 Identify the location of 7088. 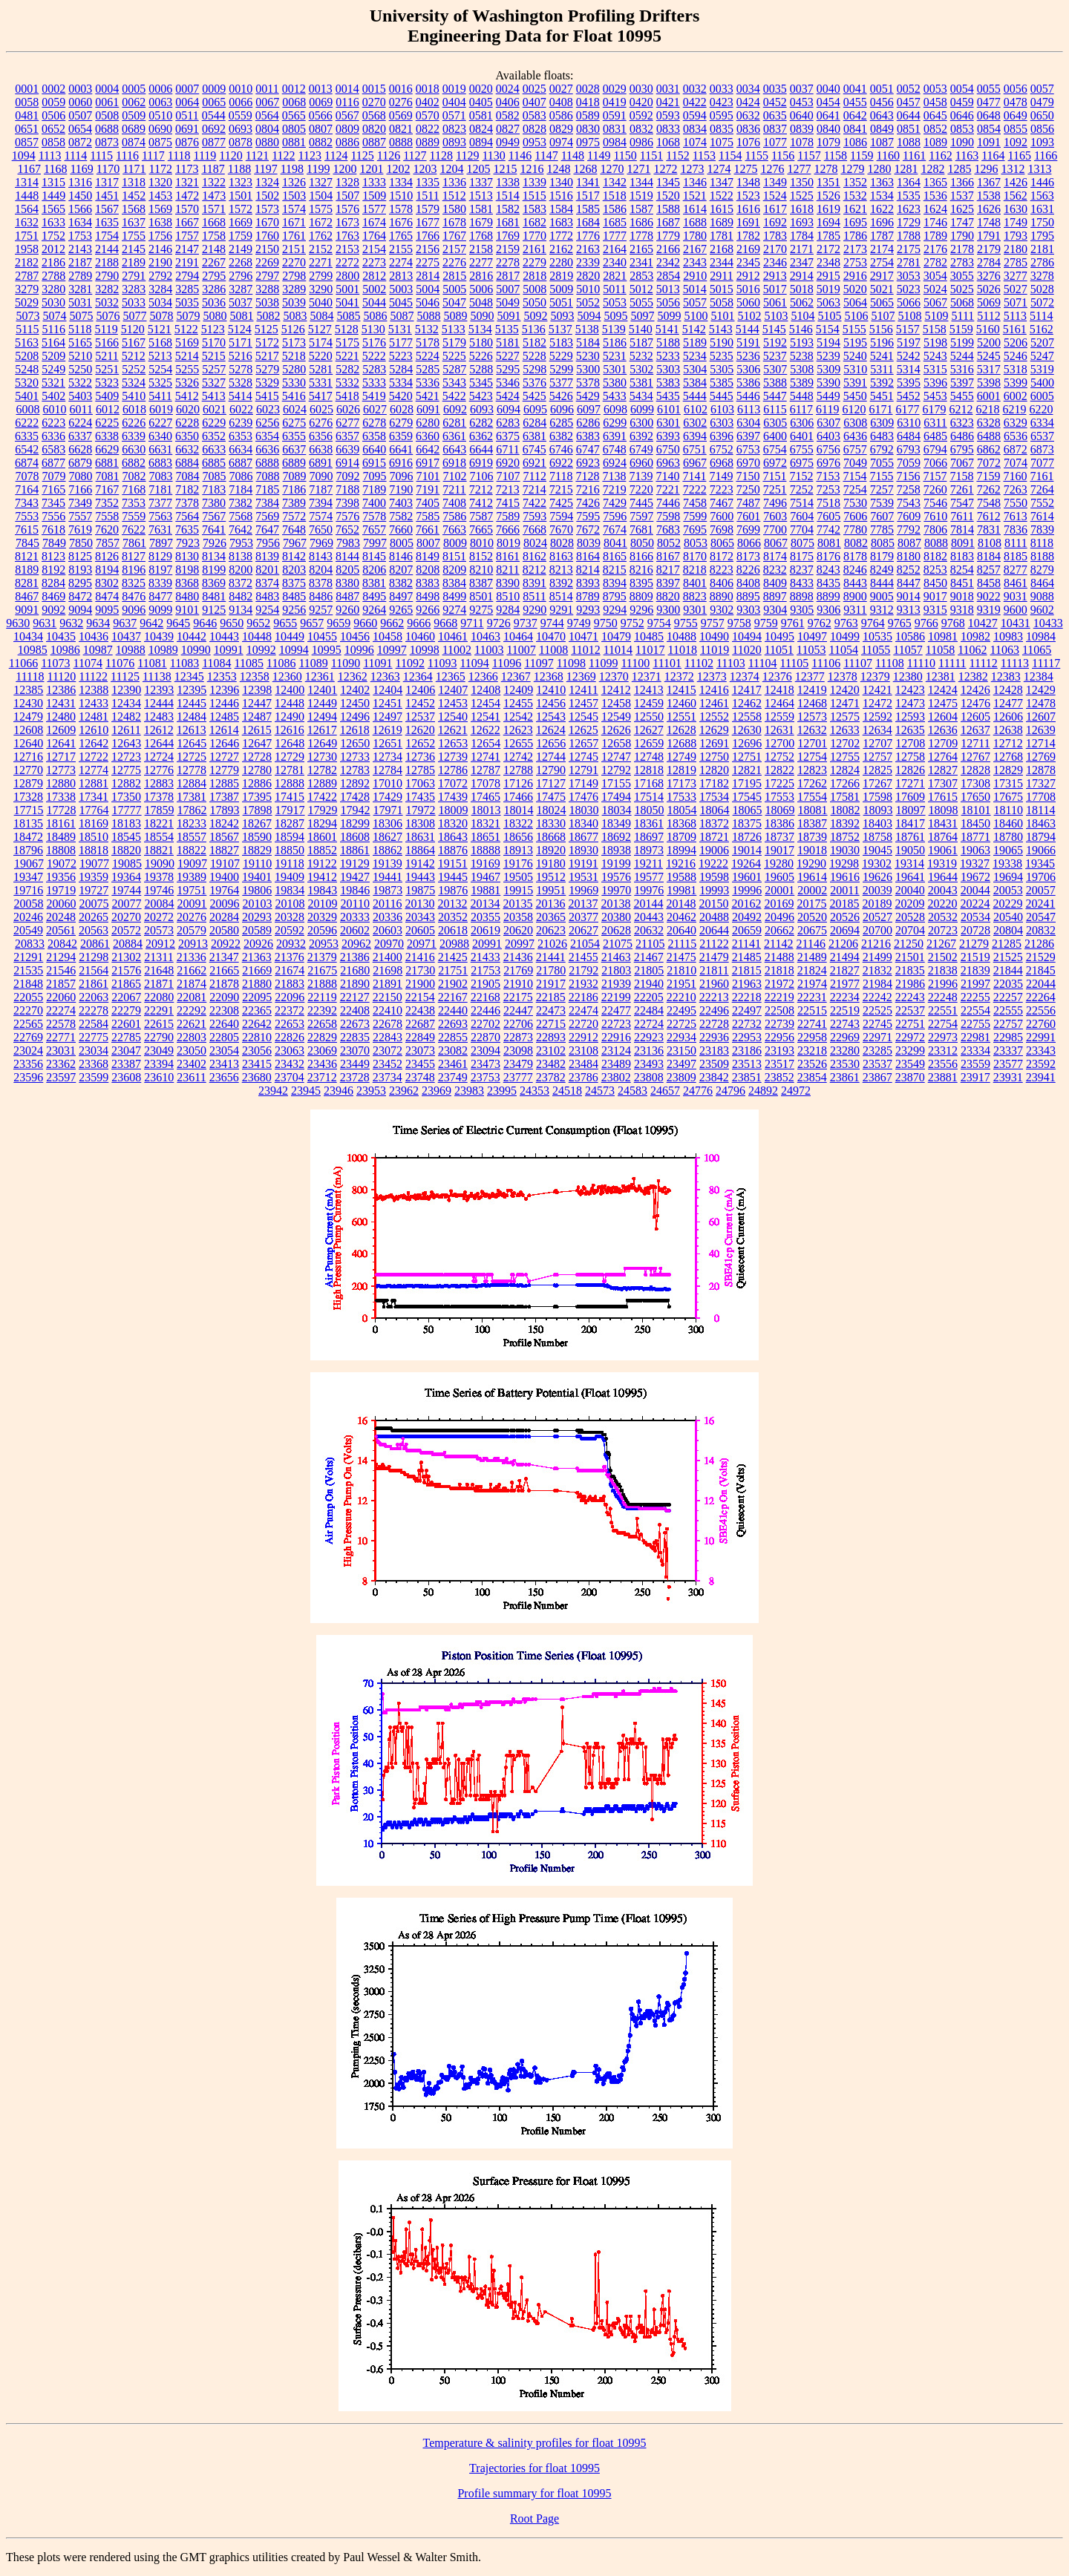
(268, 476).